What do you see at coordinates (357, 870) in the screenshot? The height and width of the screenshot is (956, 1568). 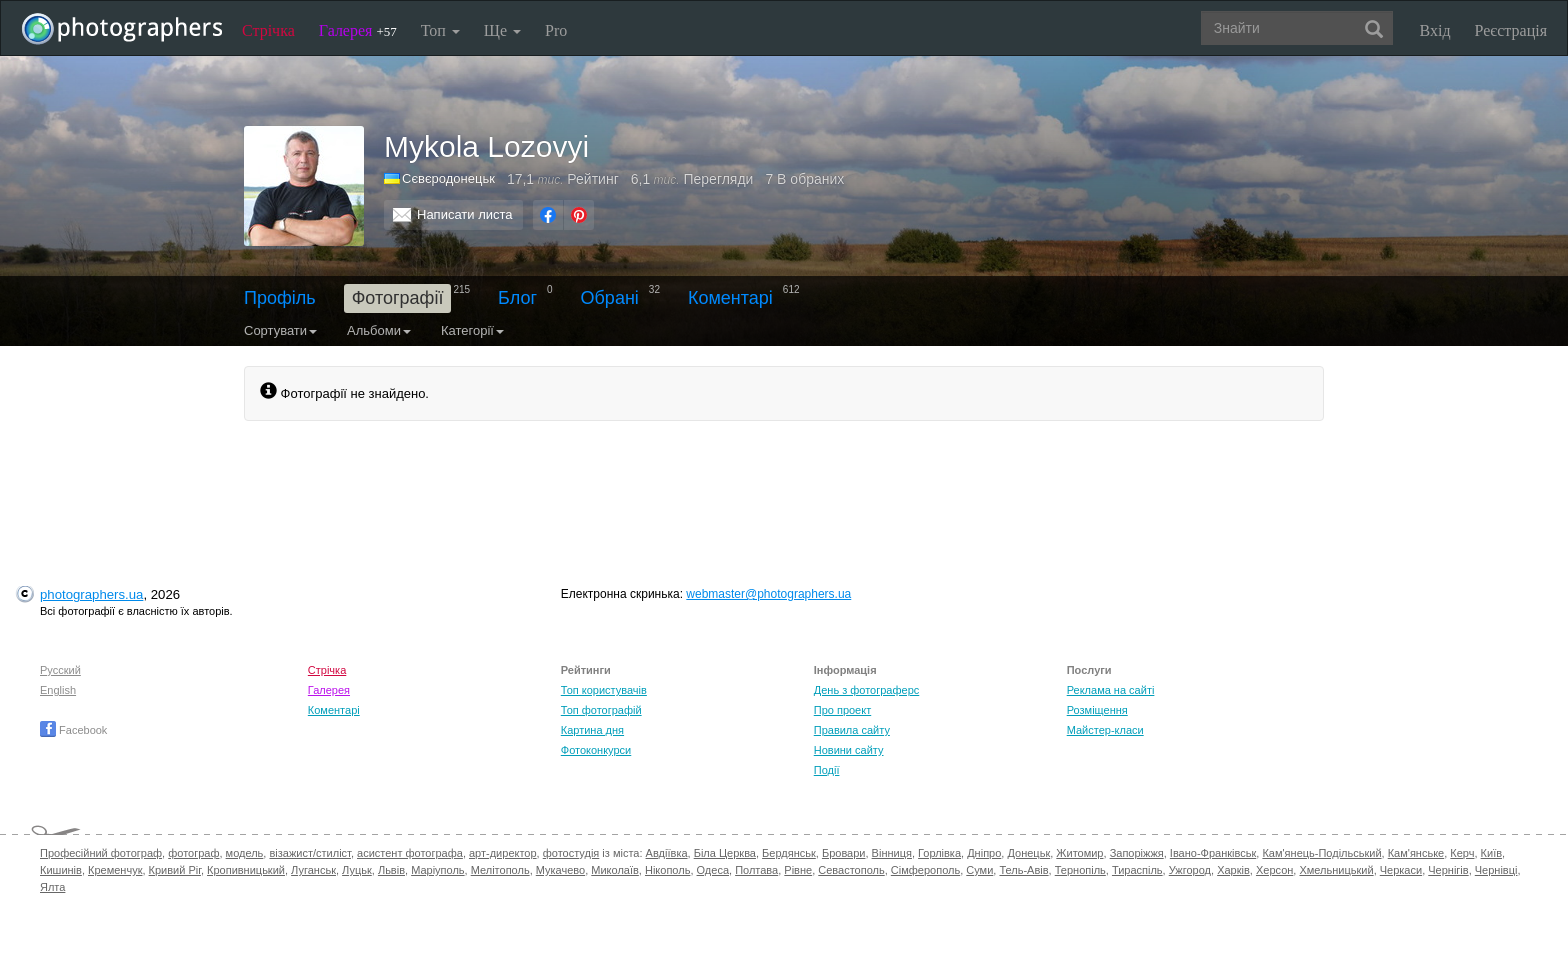 I see `Луцьк` at bounding box center [357, 870].